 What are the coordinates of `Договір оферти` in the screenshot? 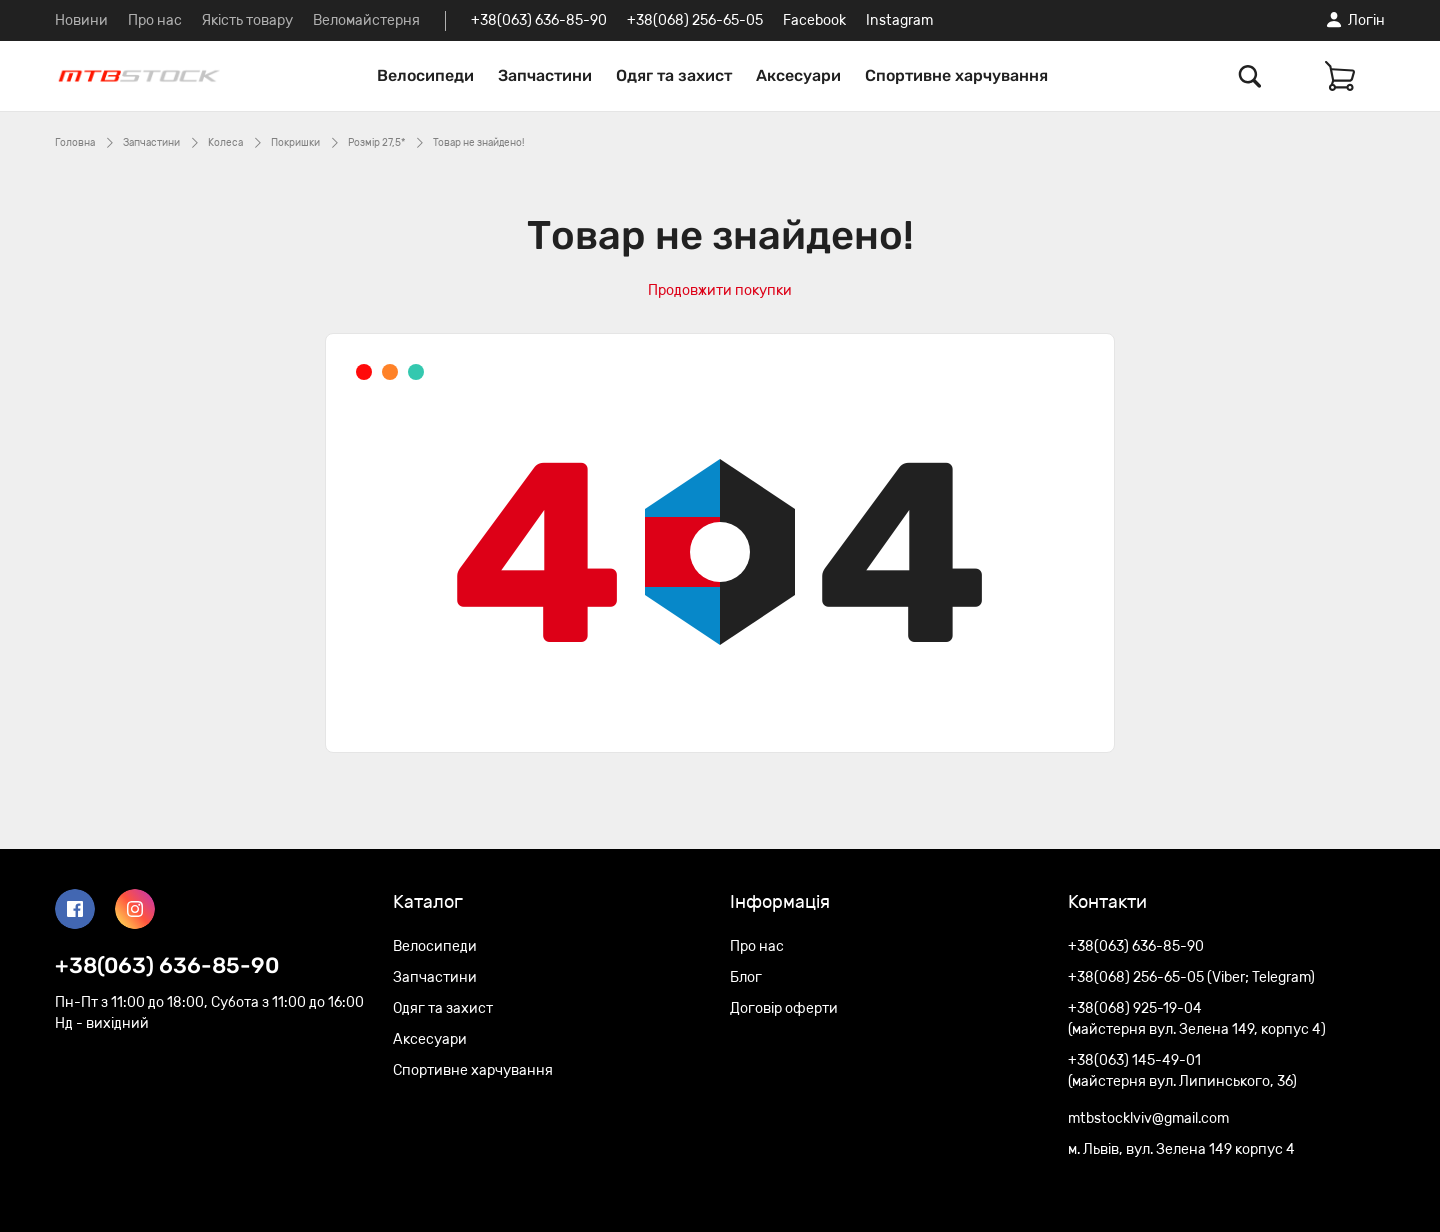 It's located at (784, 1008).